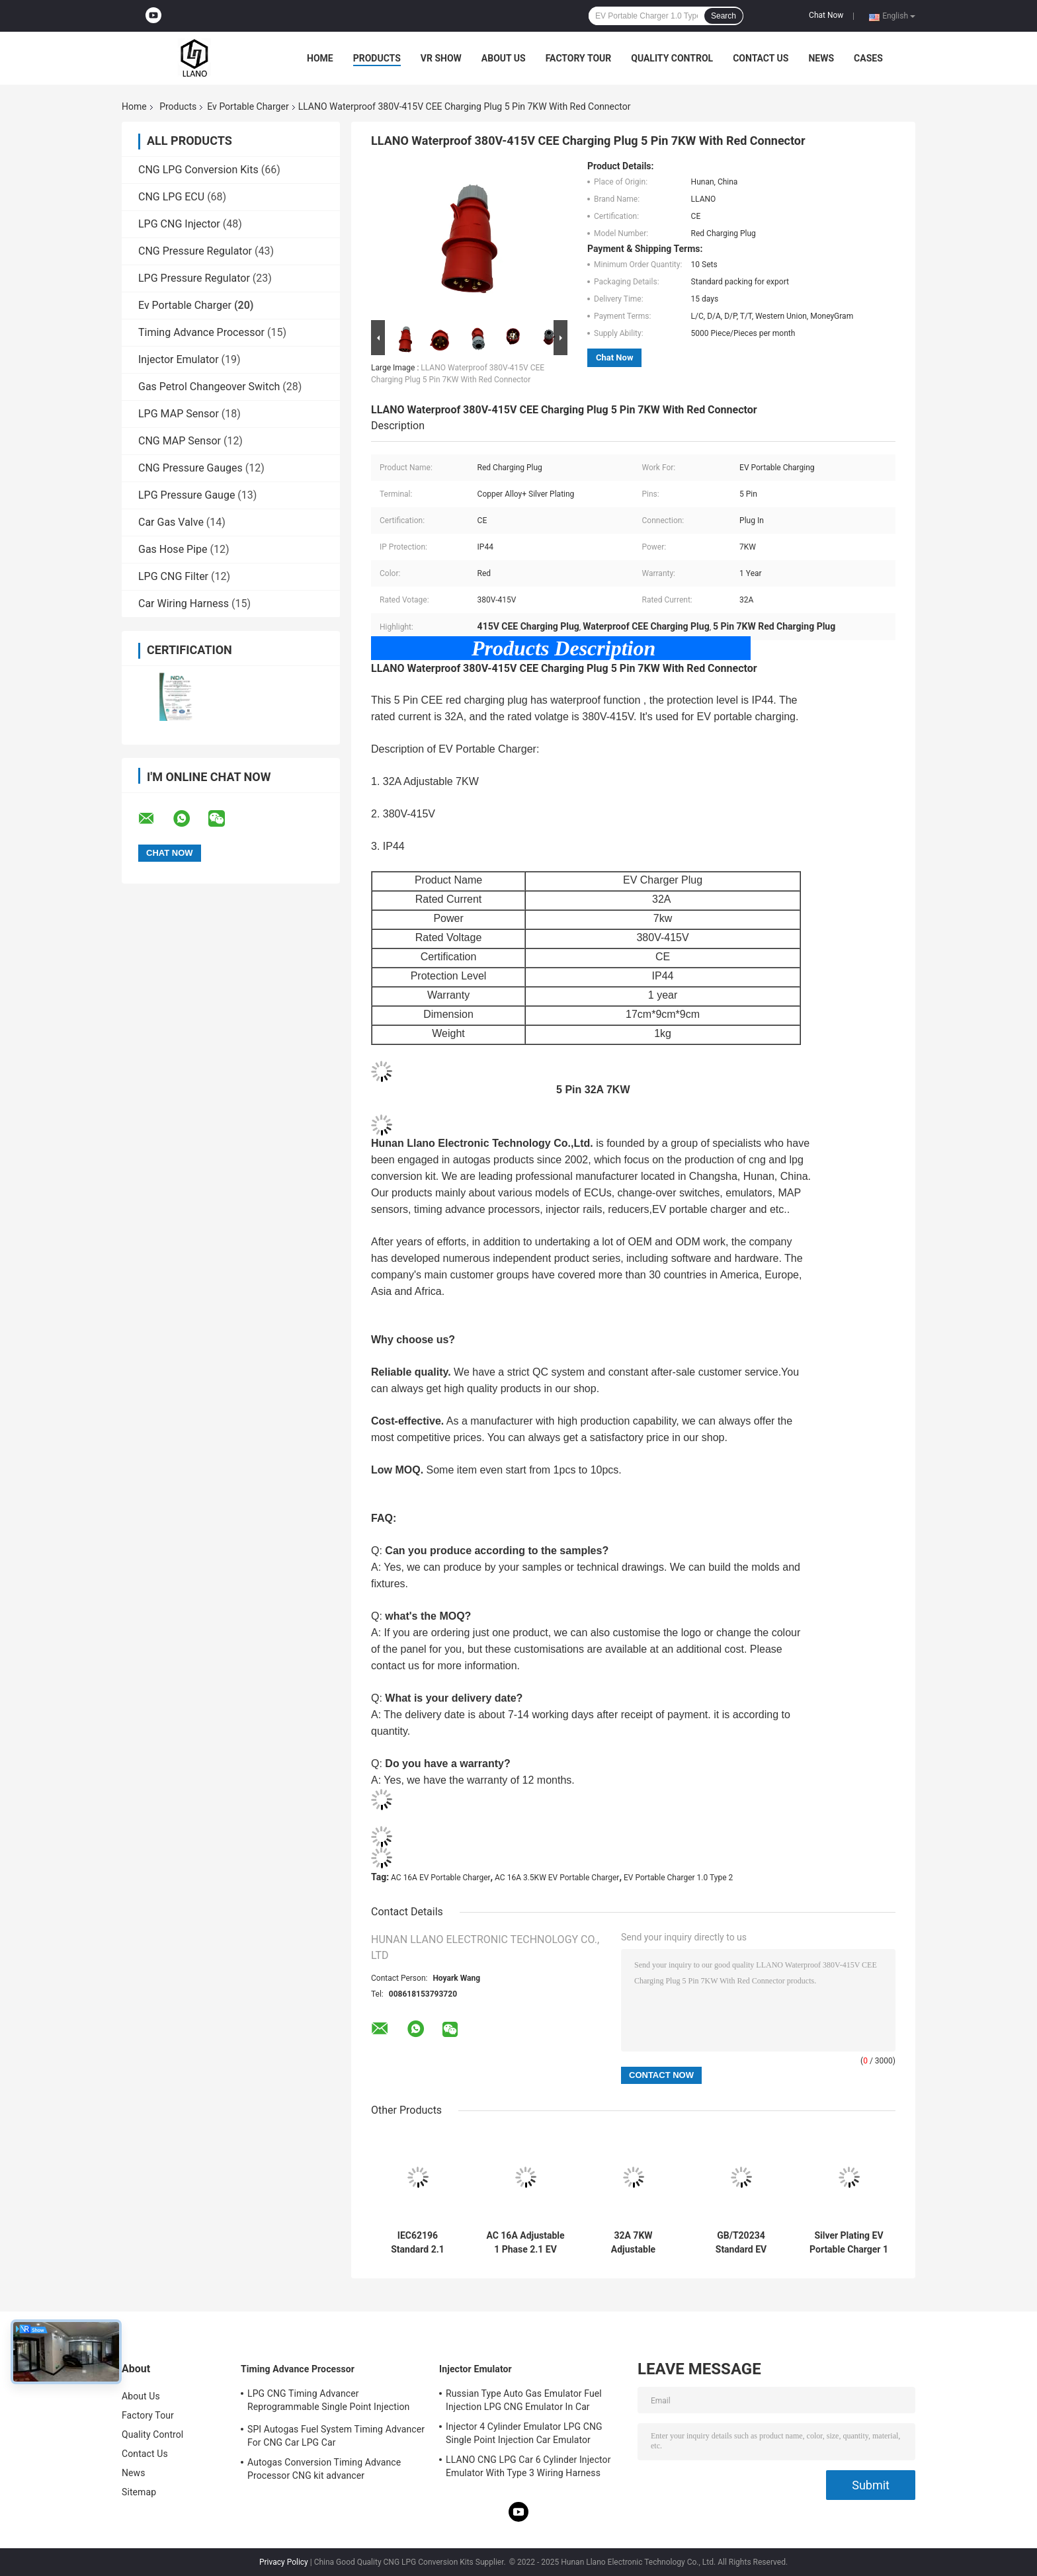  What do you see at coordinates (247, 106) in the screenshot?
I see `Ev Portable Charger` at bounding box center [247, 106].